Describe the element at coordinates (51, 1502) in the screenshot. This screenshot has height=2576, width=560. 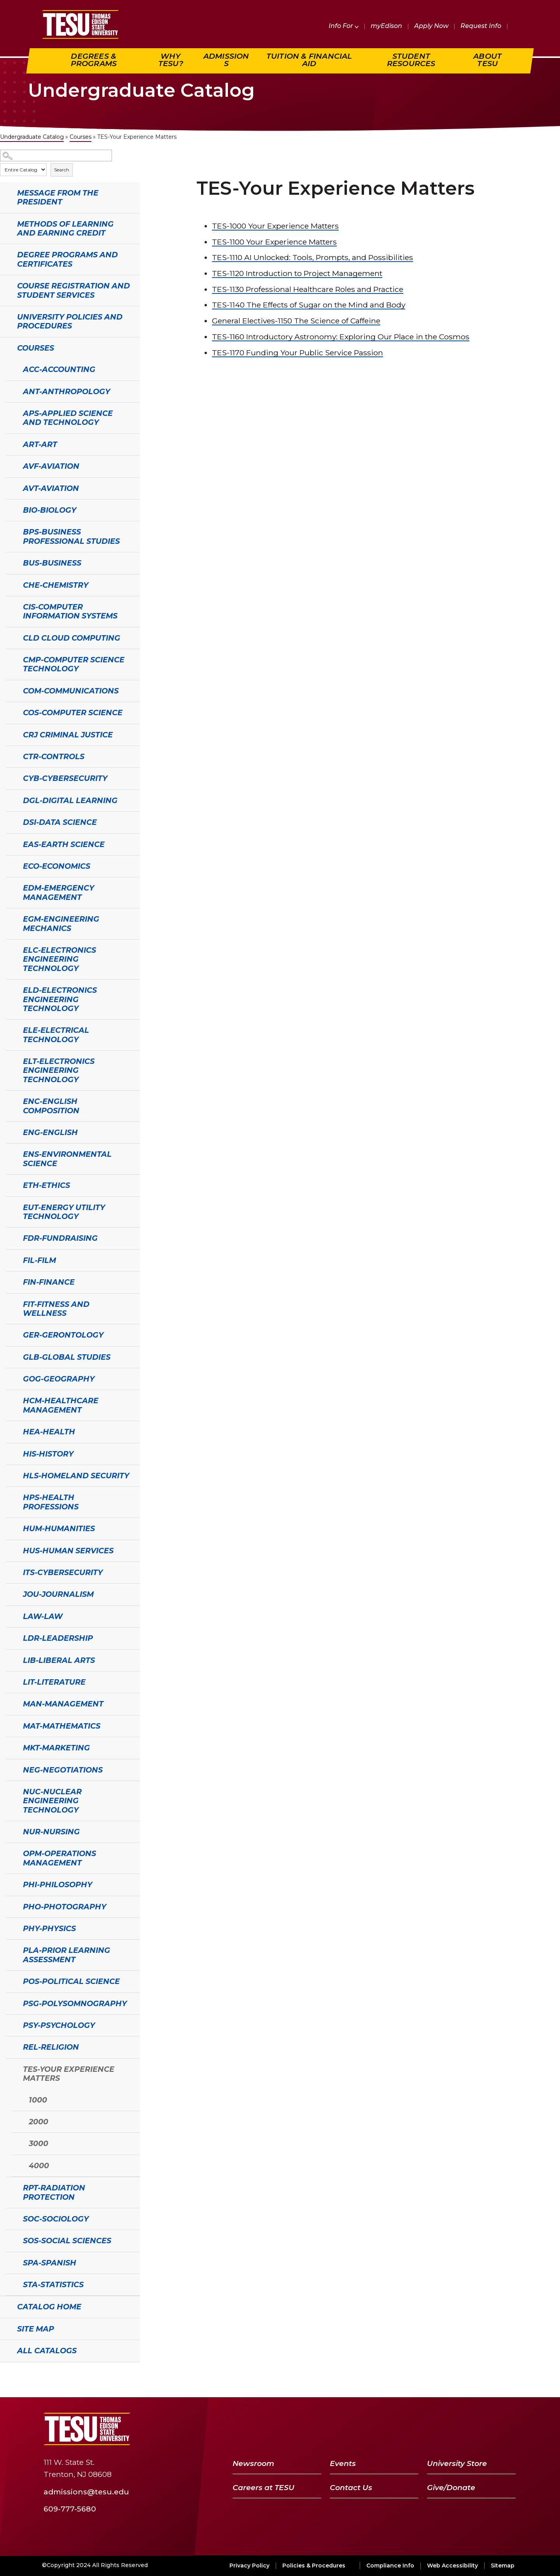
I see `HPS-Health Professions` at that location.